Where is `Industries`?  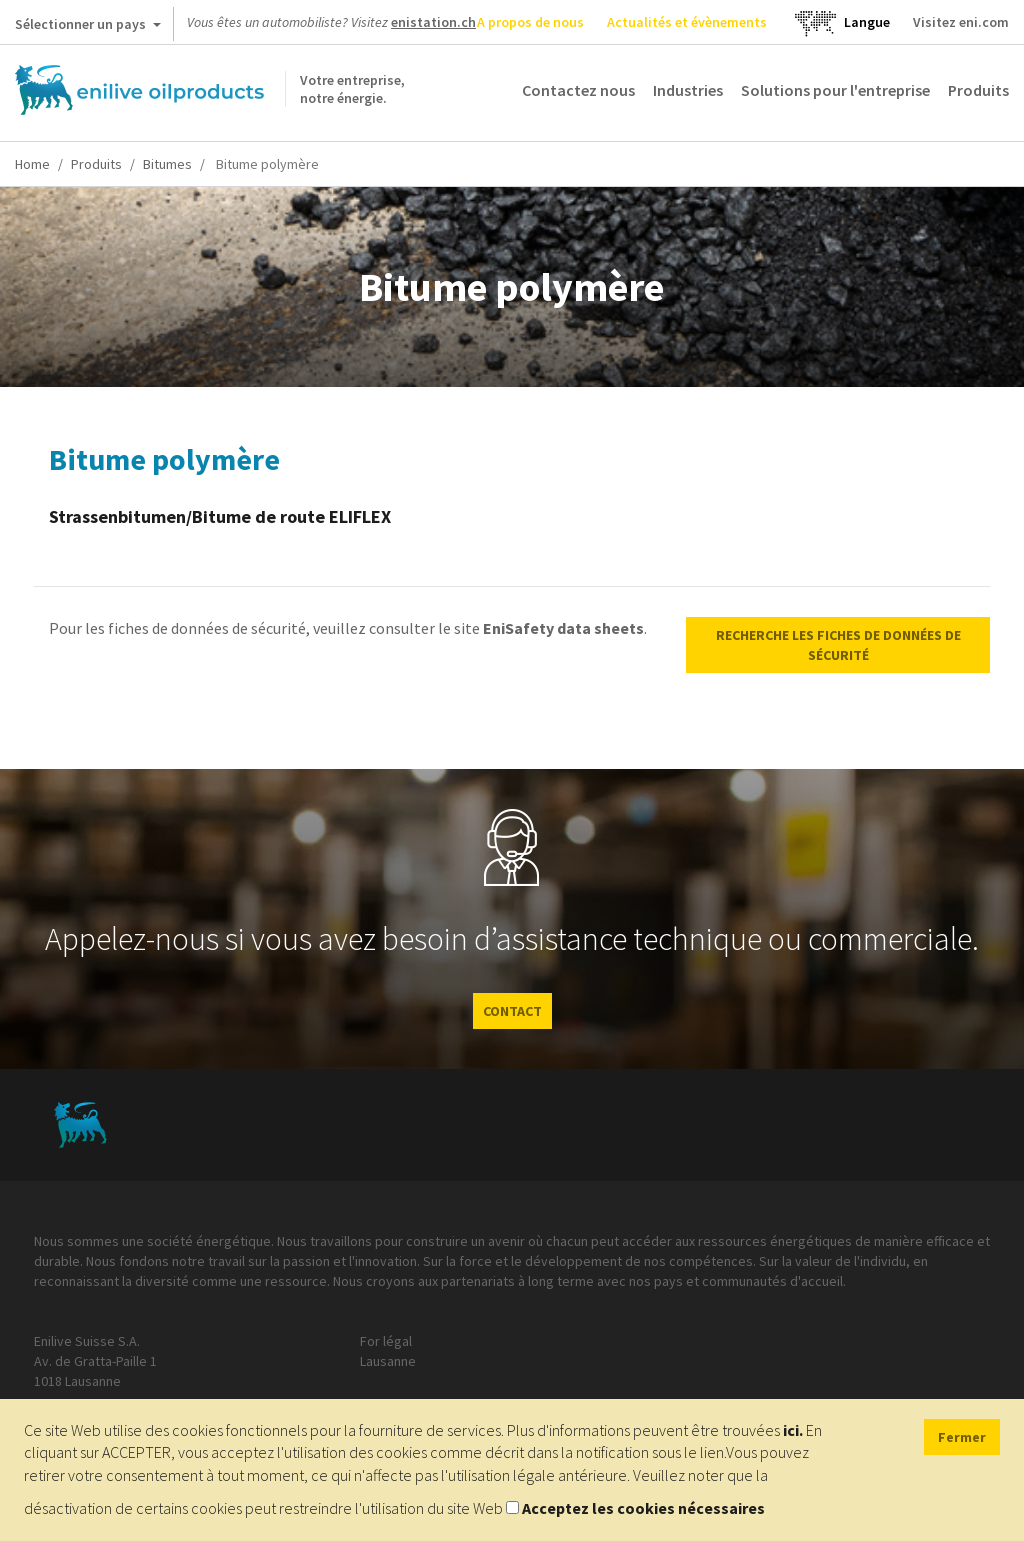 Industries is located at coordinates (688, 90).